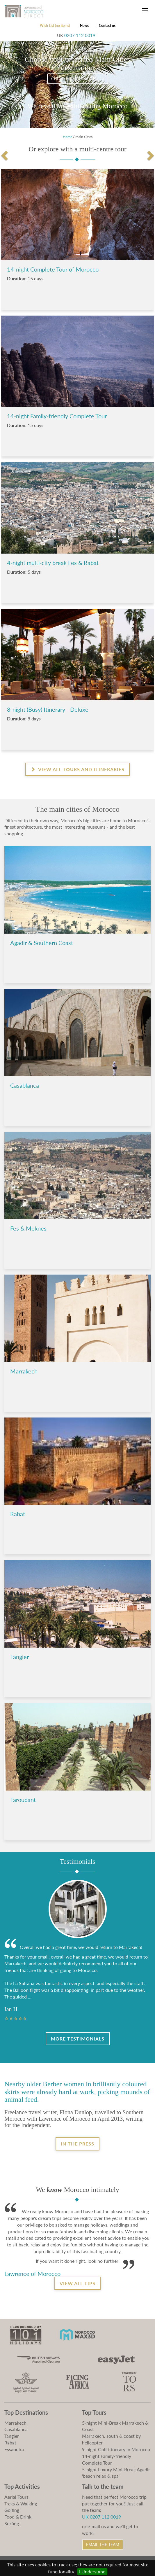  What do you see at coordinates (67, 136) in the screenshot?
I see `Home` at bounding box center [67, 136].